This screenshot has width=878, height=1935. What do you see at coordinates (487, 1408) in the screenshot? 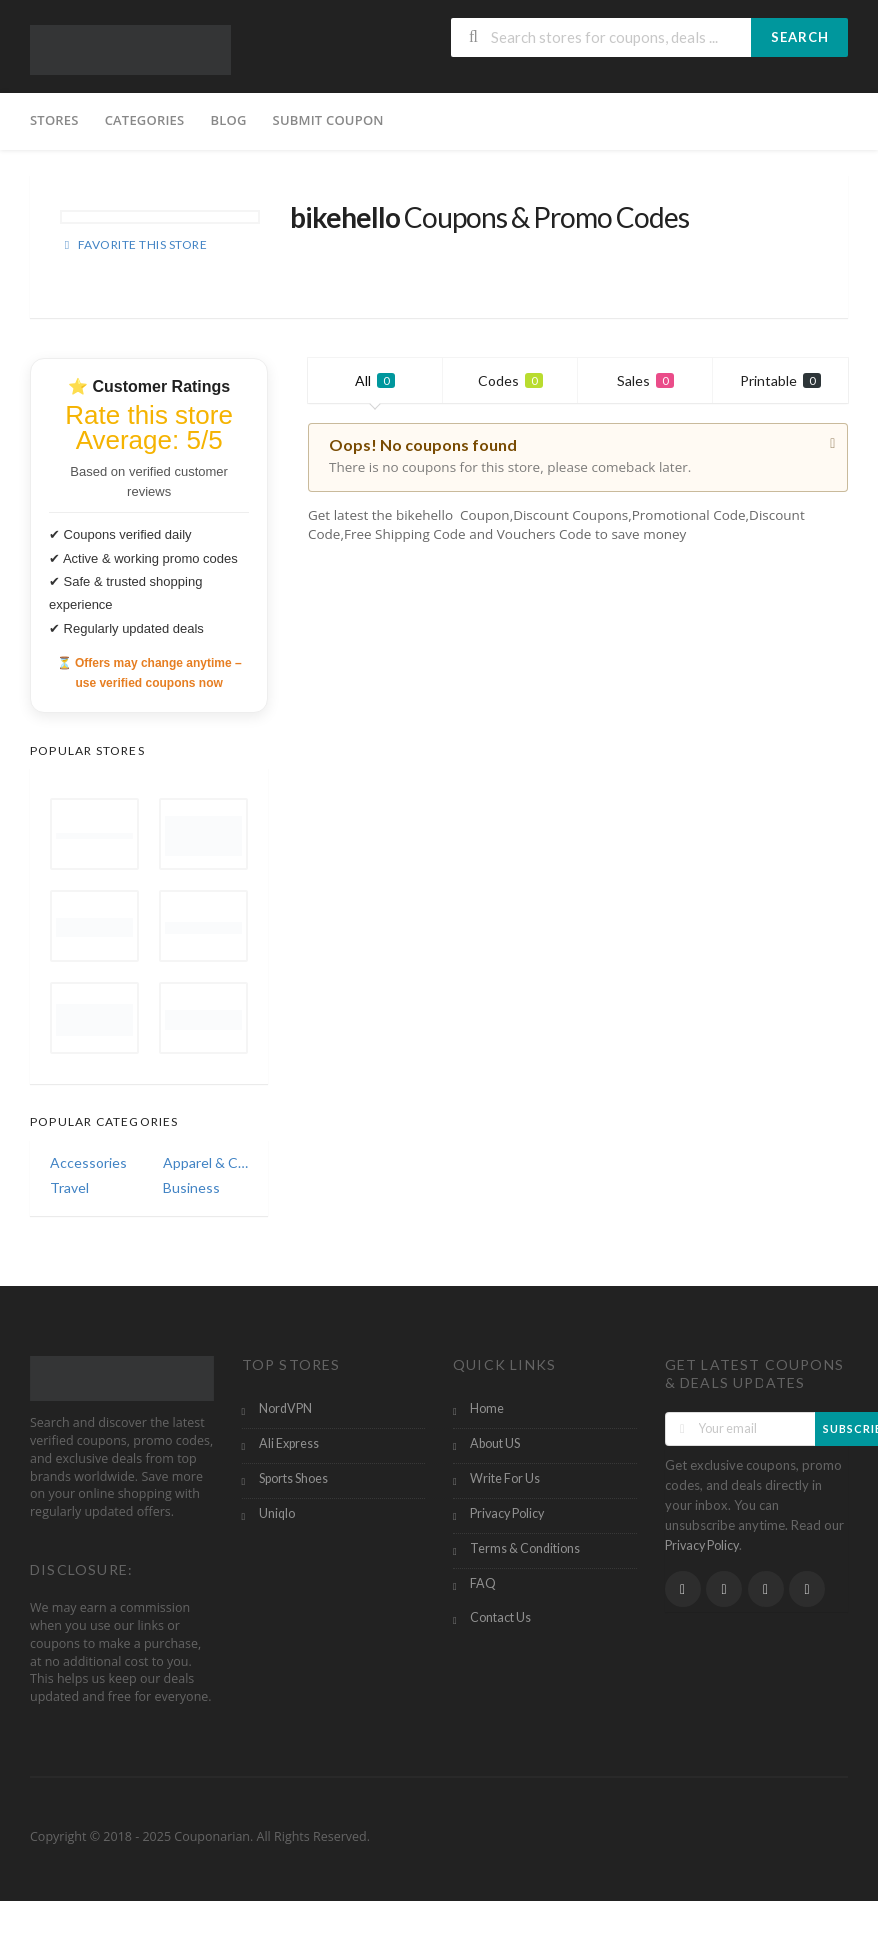
I see `Home` at bounding box center [487, 1408].